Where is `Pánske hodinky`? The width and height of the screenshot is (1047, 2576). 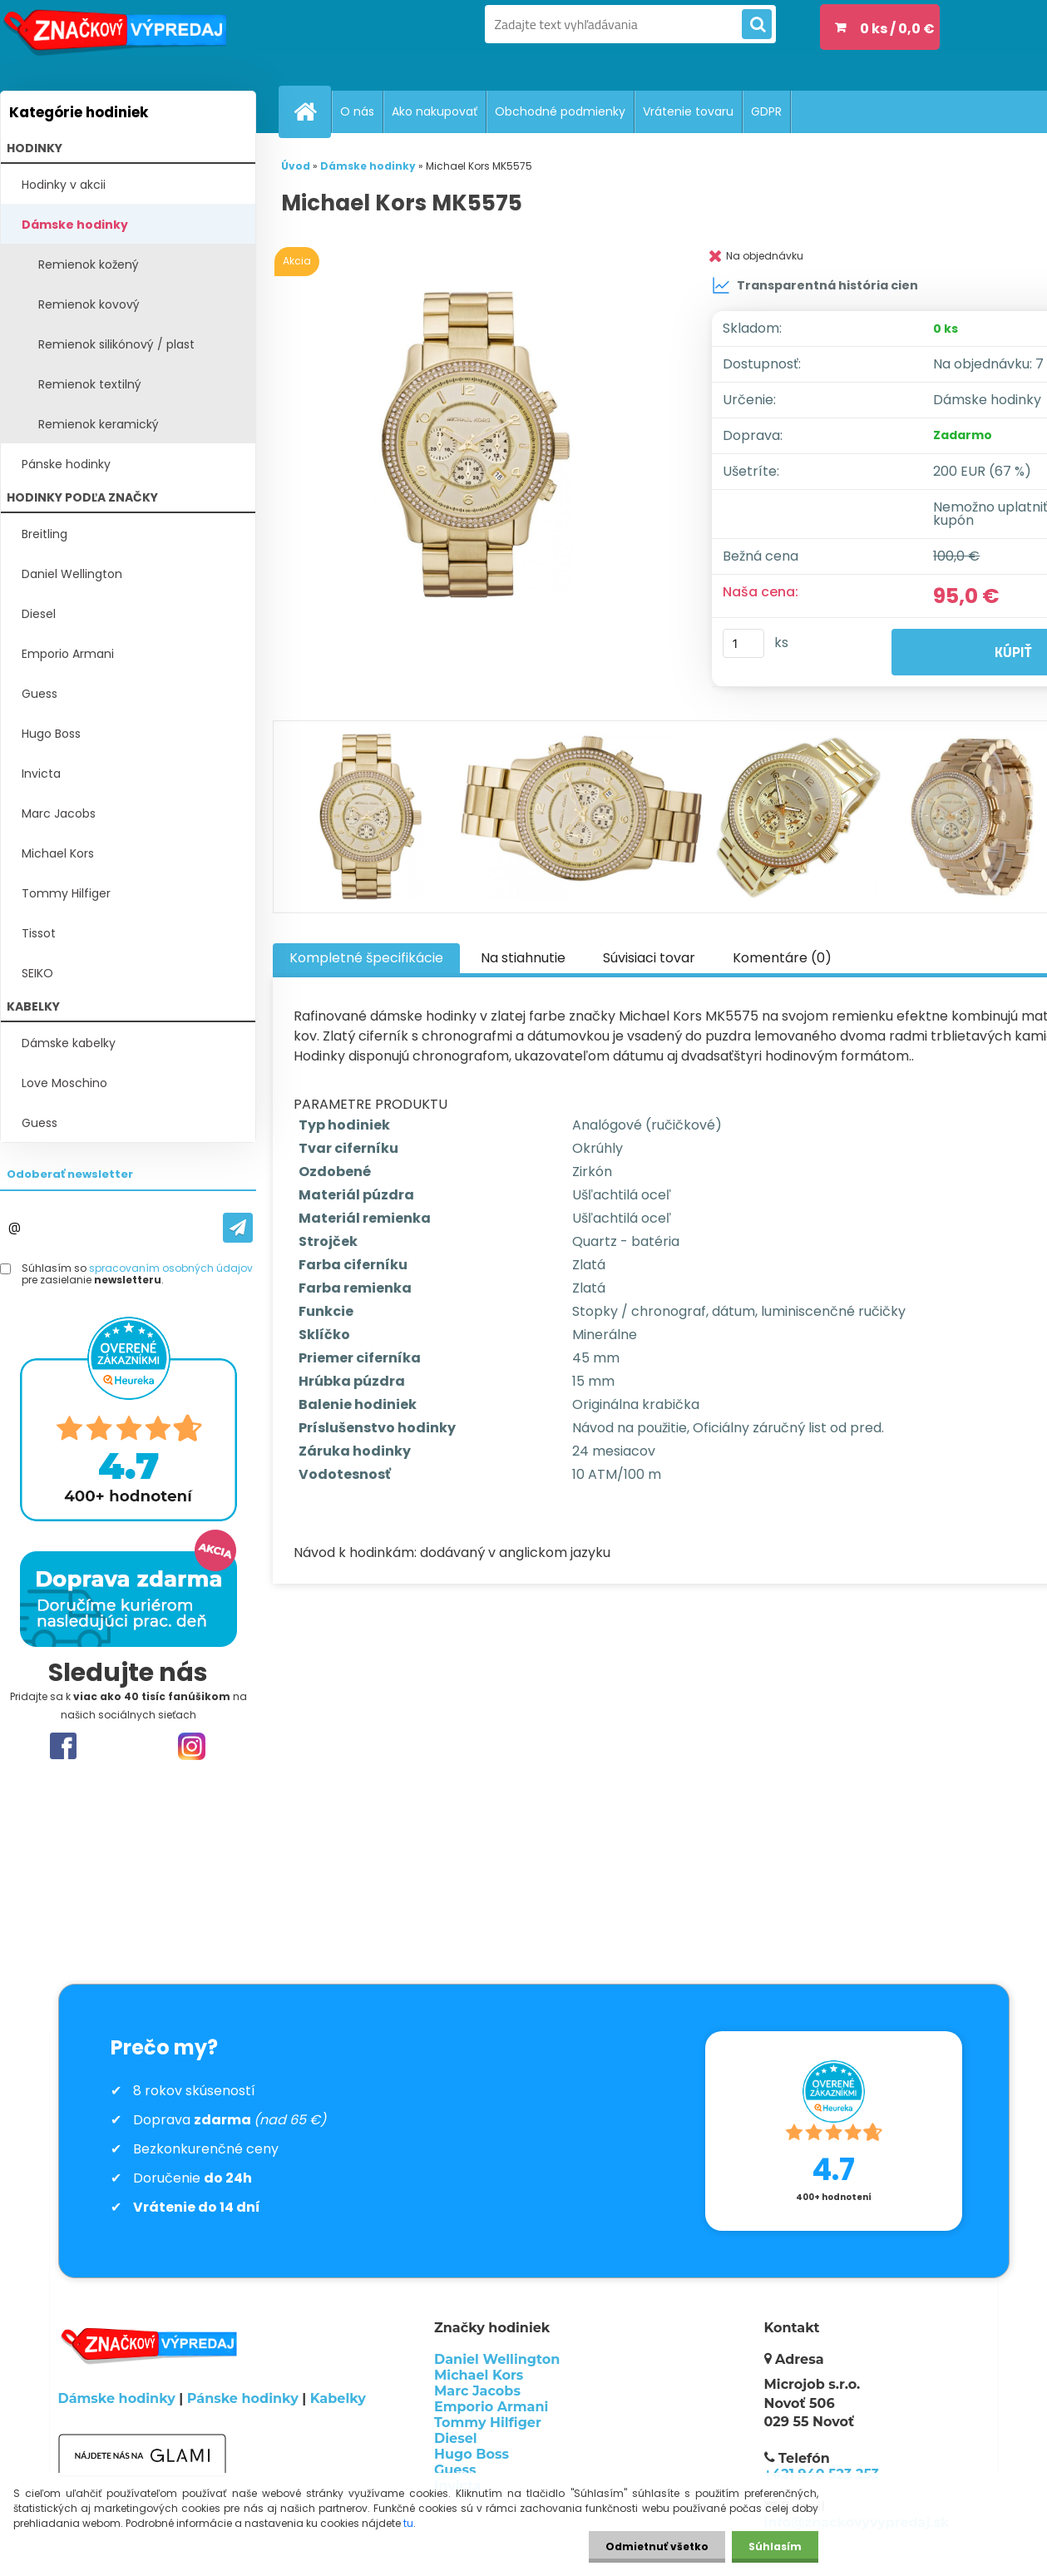 Pánske hodinky is located at coordinates (66, 464).